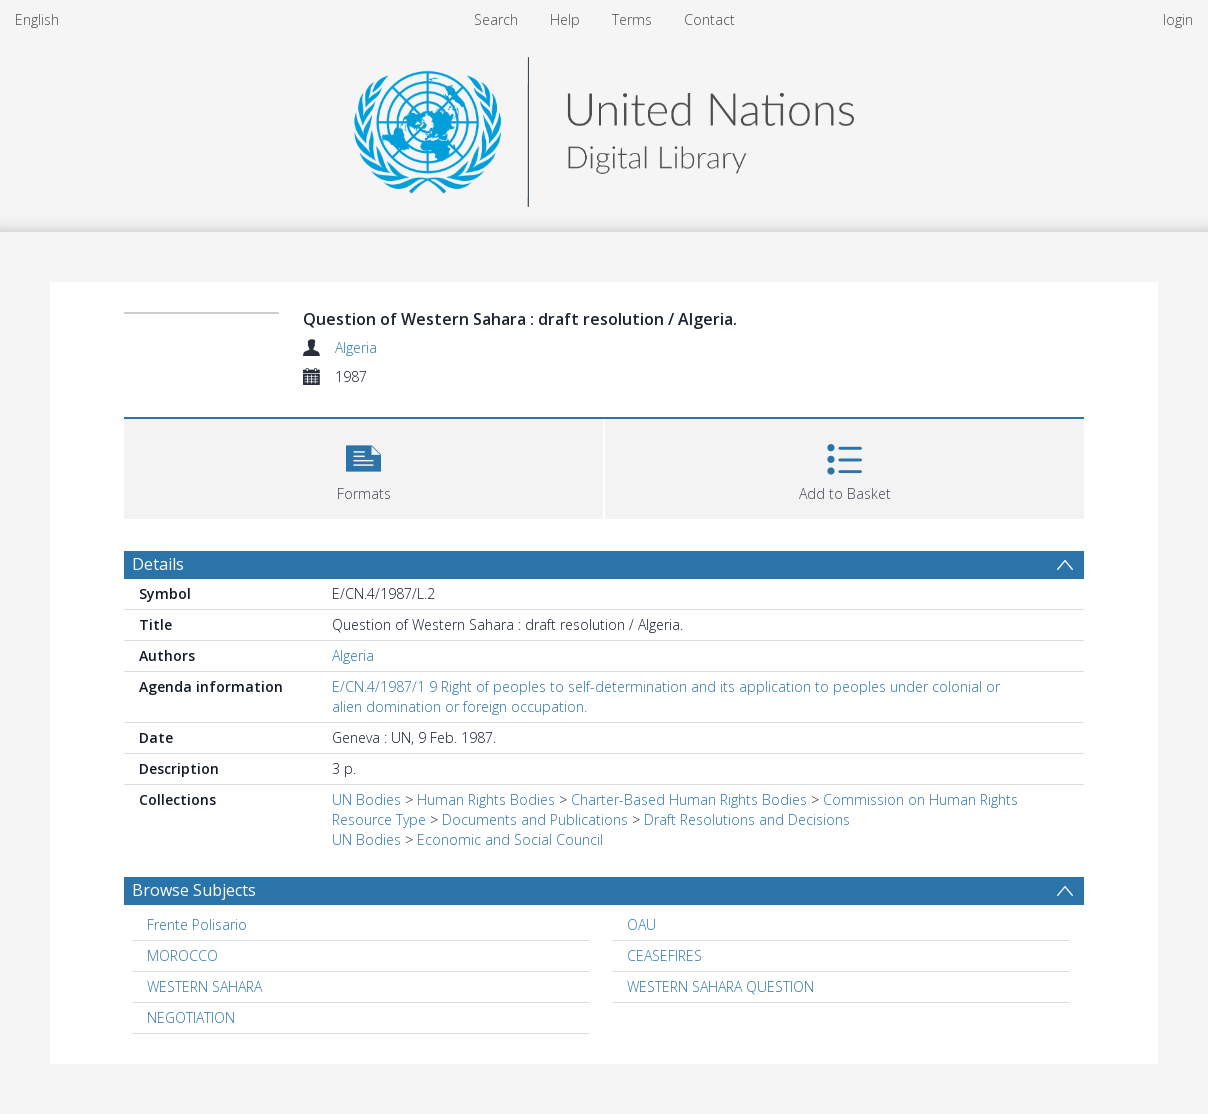 This screenshot has width=1208, height=1114. I want to click on UN Bodies, so click(366, 799).